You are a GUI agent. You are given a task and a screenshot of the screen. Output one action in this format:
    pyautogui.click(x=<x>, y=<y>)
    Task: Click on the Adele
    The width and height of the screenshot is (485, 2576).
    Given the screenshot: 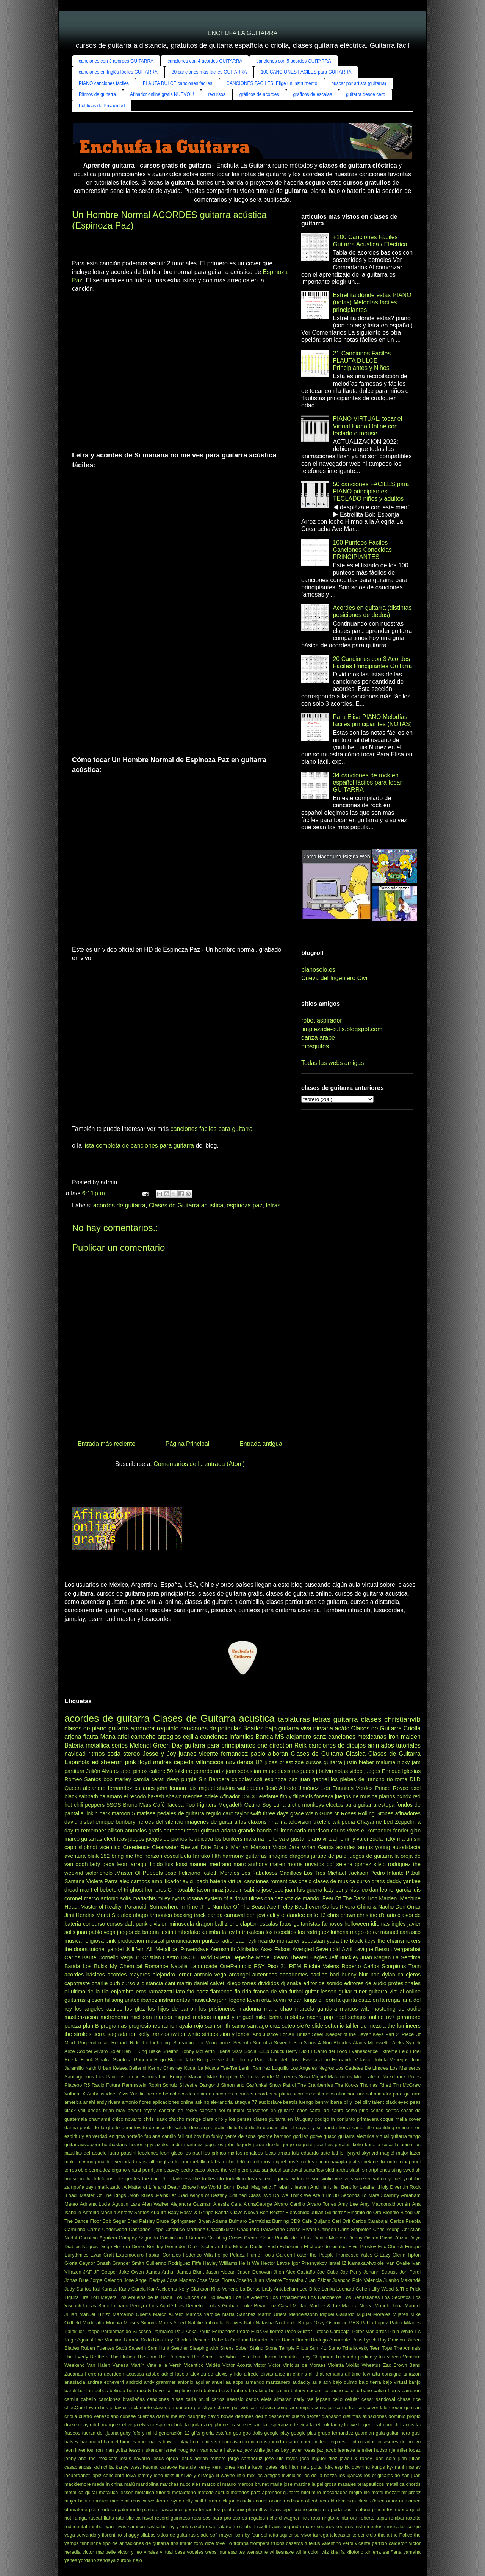 What is the action you would take?
    pyautogui.click(x=211, y=1796)
    